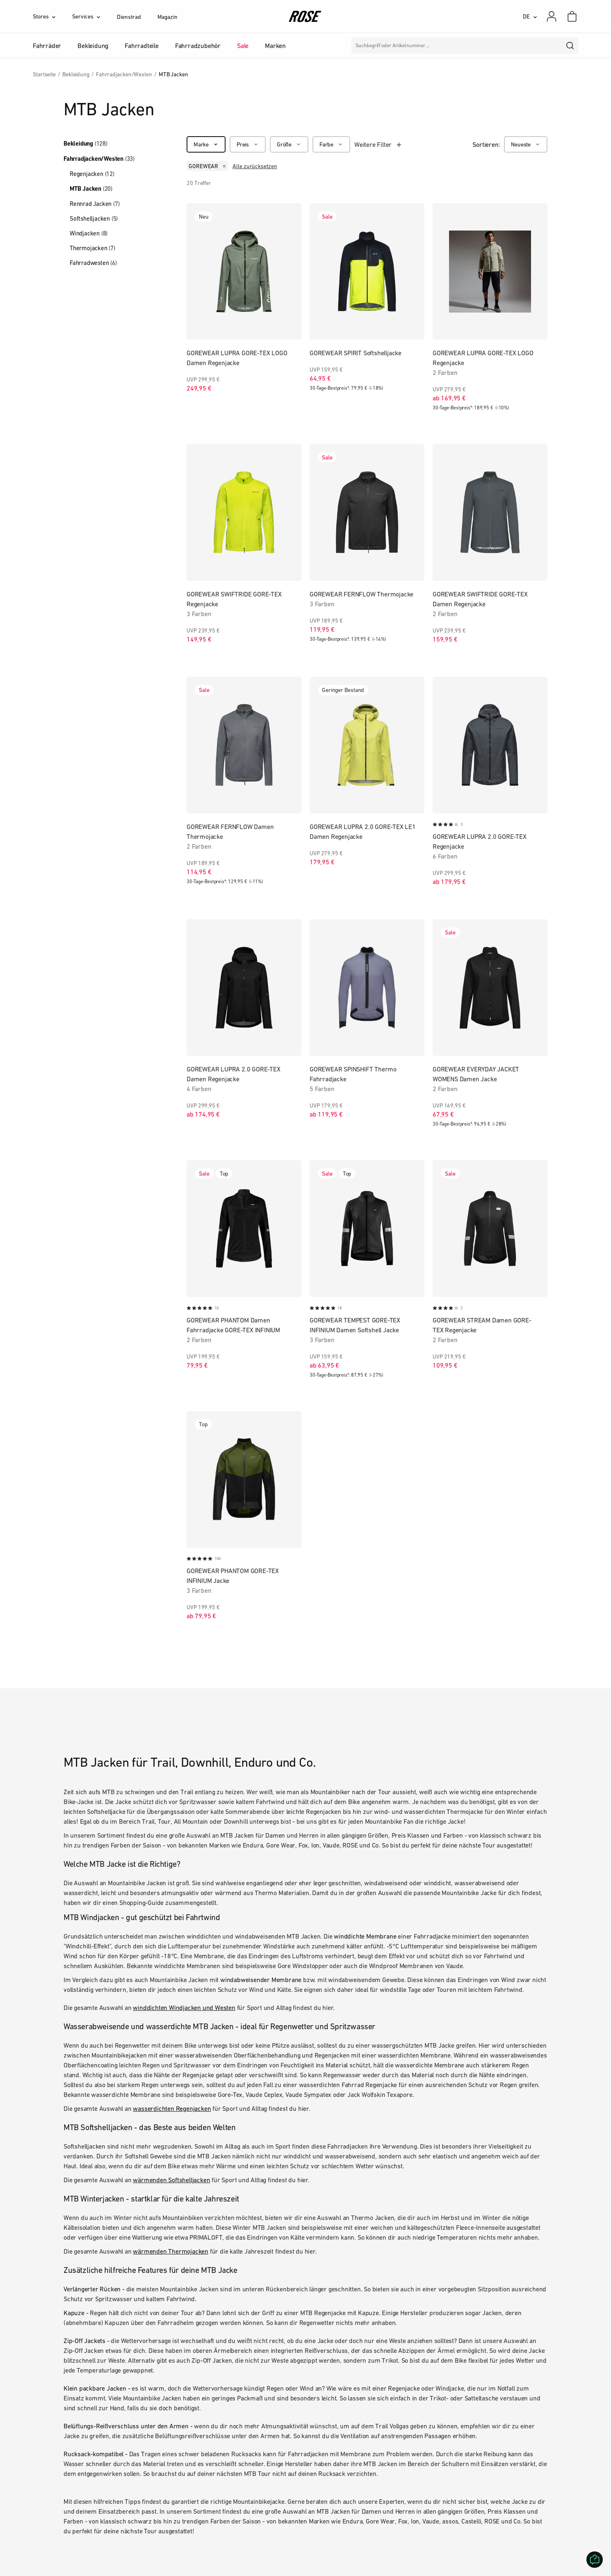  Describe the element at coordinates (99, 158) in the screenshot. I see `Fahrradjacken/Westen` at that location.